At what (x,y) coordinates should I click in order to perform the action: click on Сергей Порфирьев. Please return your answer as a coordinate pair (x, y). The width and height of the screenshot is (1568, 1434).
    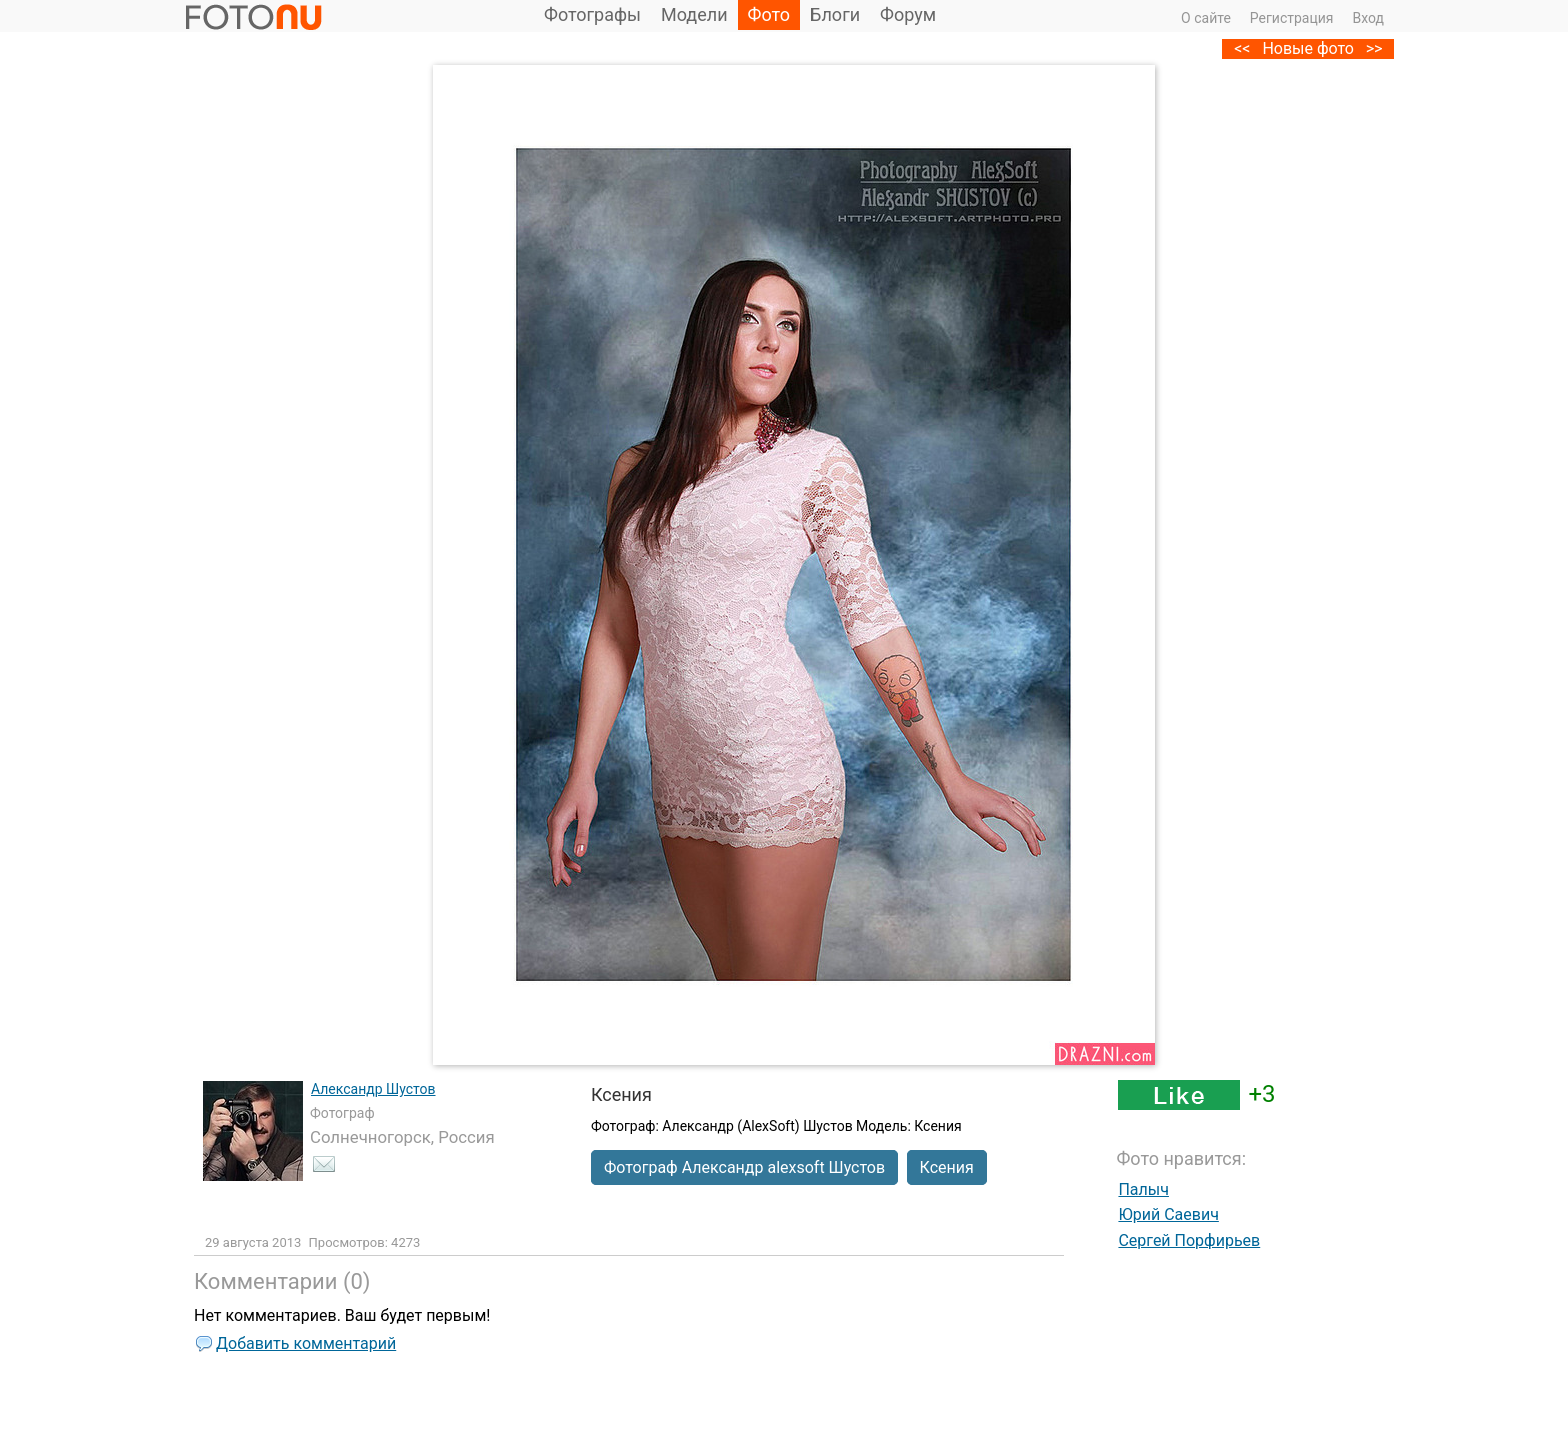
    Looking at the image, I should click on (1189, 1240).